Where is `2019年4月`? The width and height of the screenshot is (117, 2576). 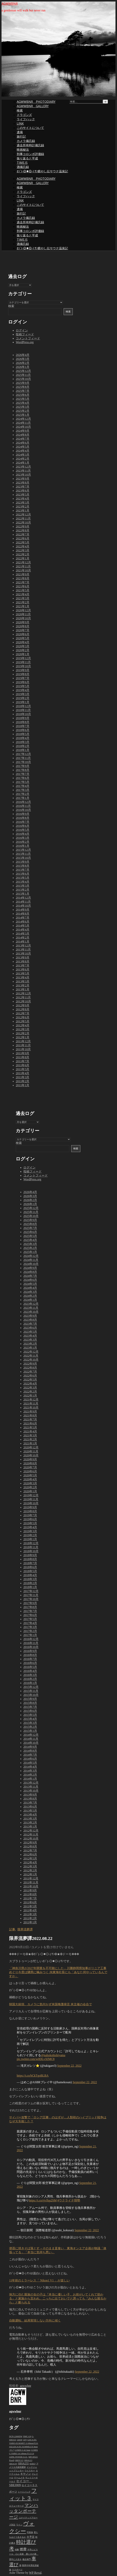
2019年4月 is located at coordinates (22, 690).